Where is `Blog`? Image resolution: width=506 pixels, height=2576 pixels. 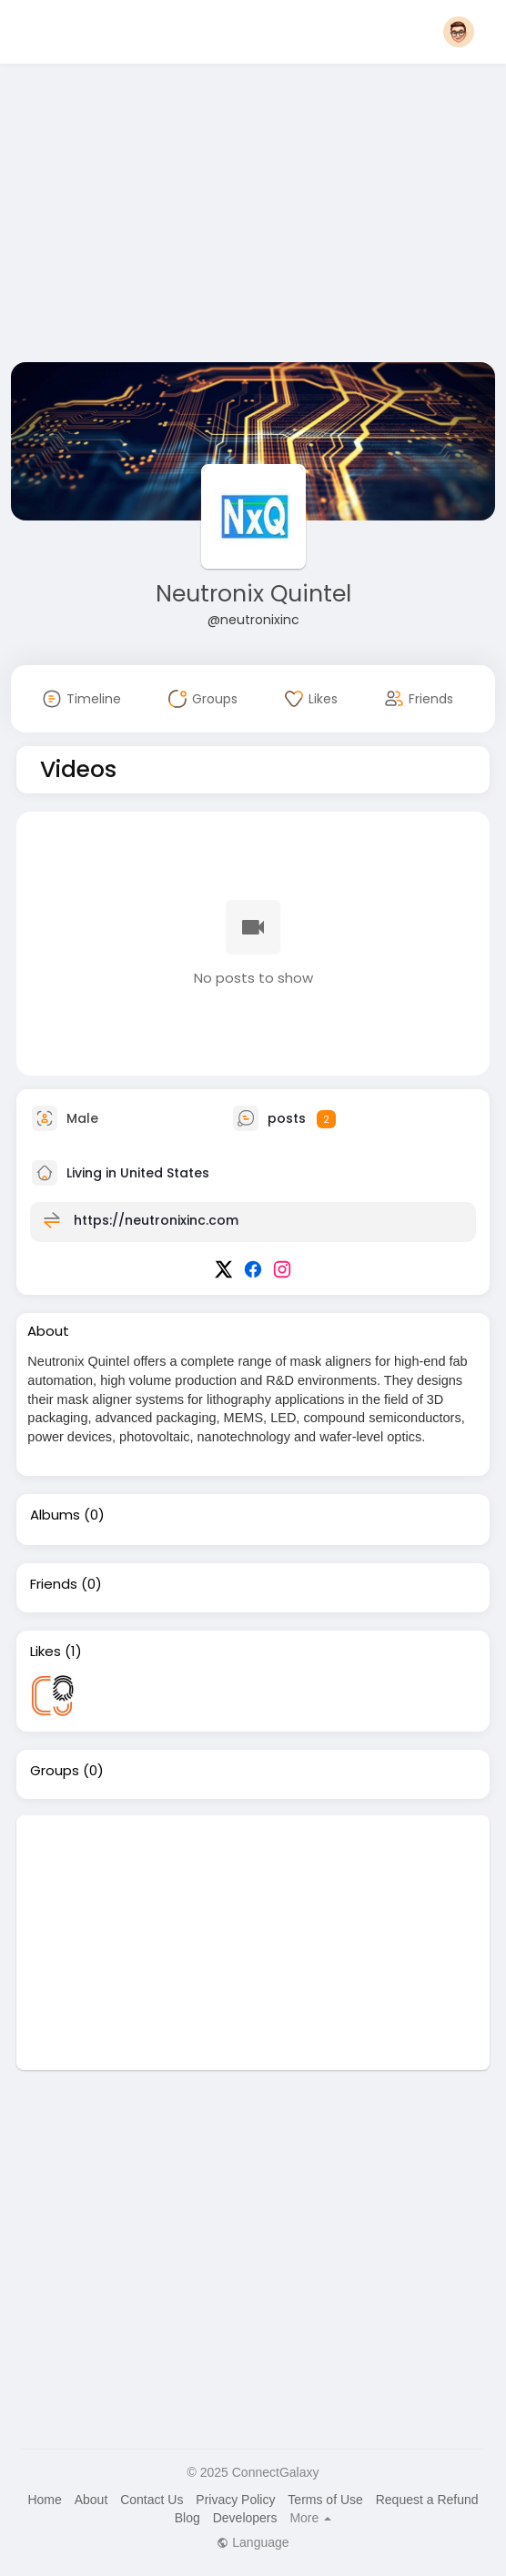 Blog is located at coordinates (187, 2517).